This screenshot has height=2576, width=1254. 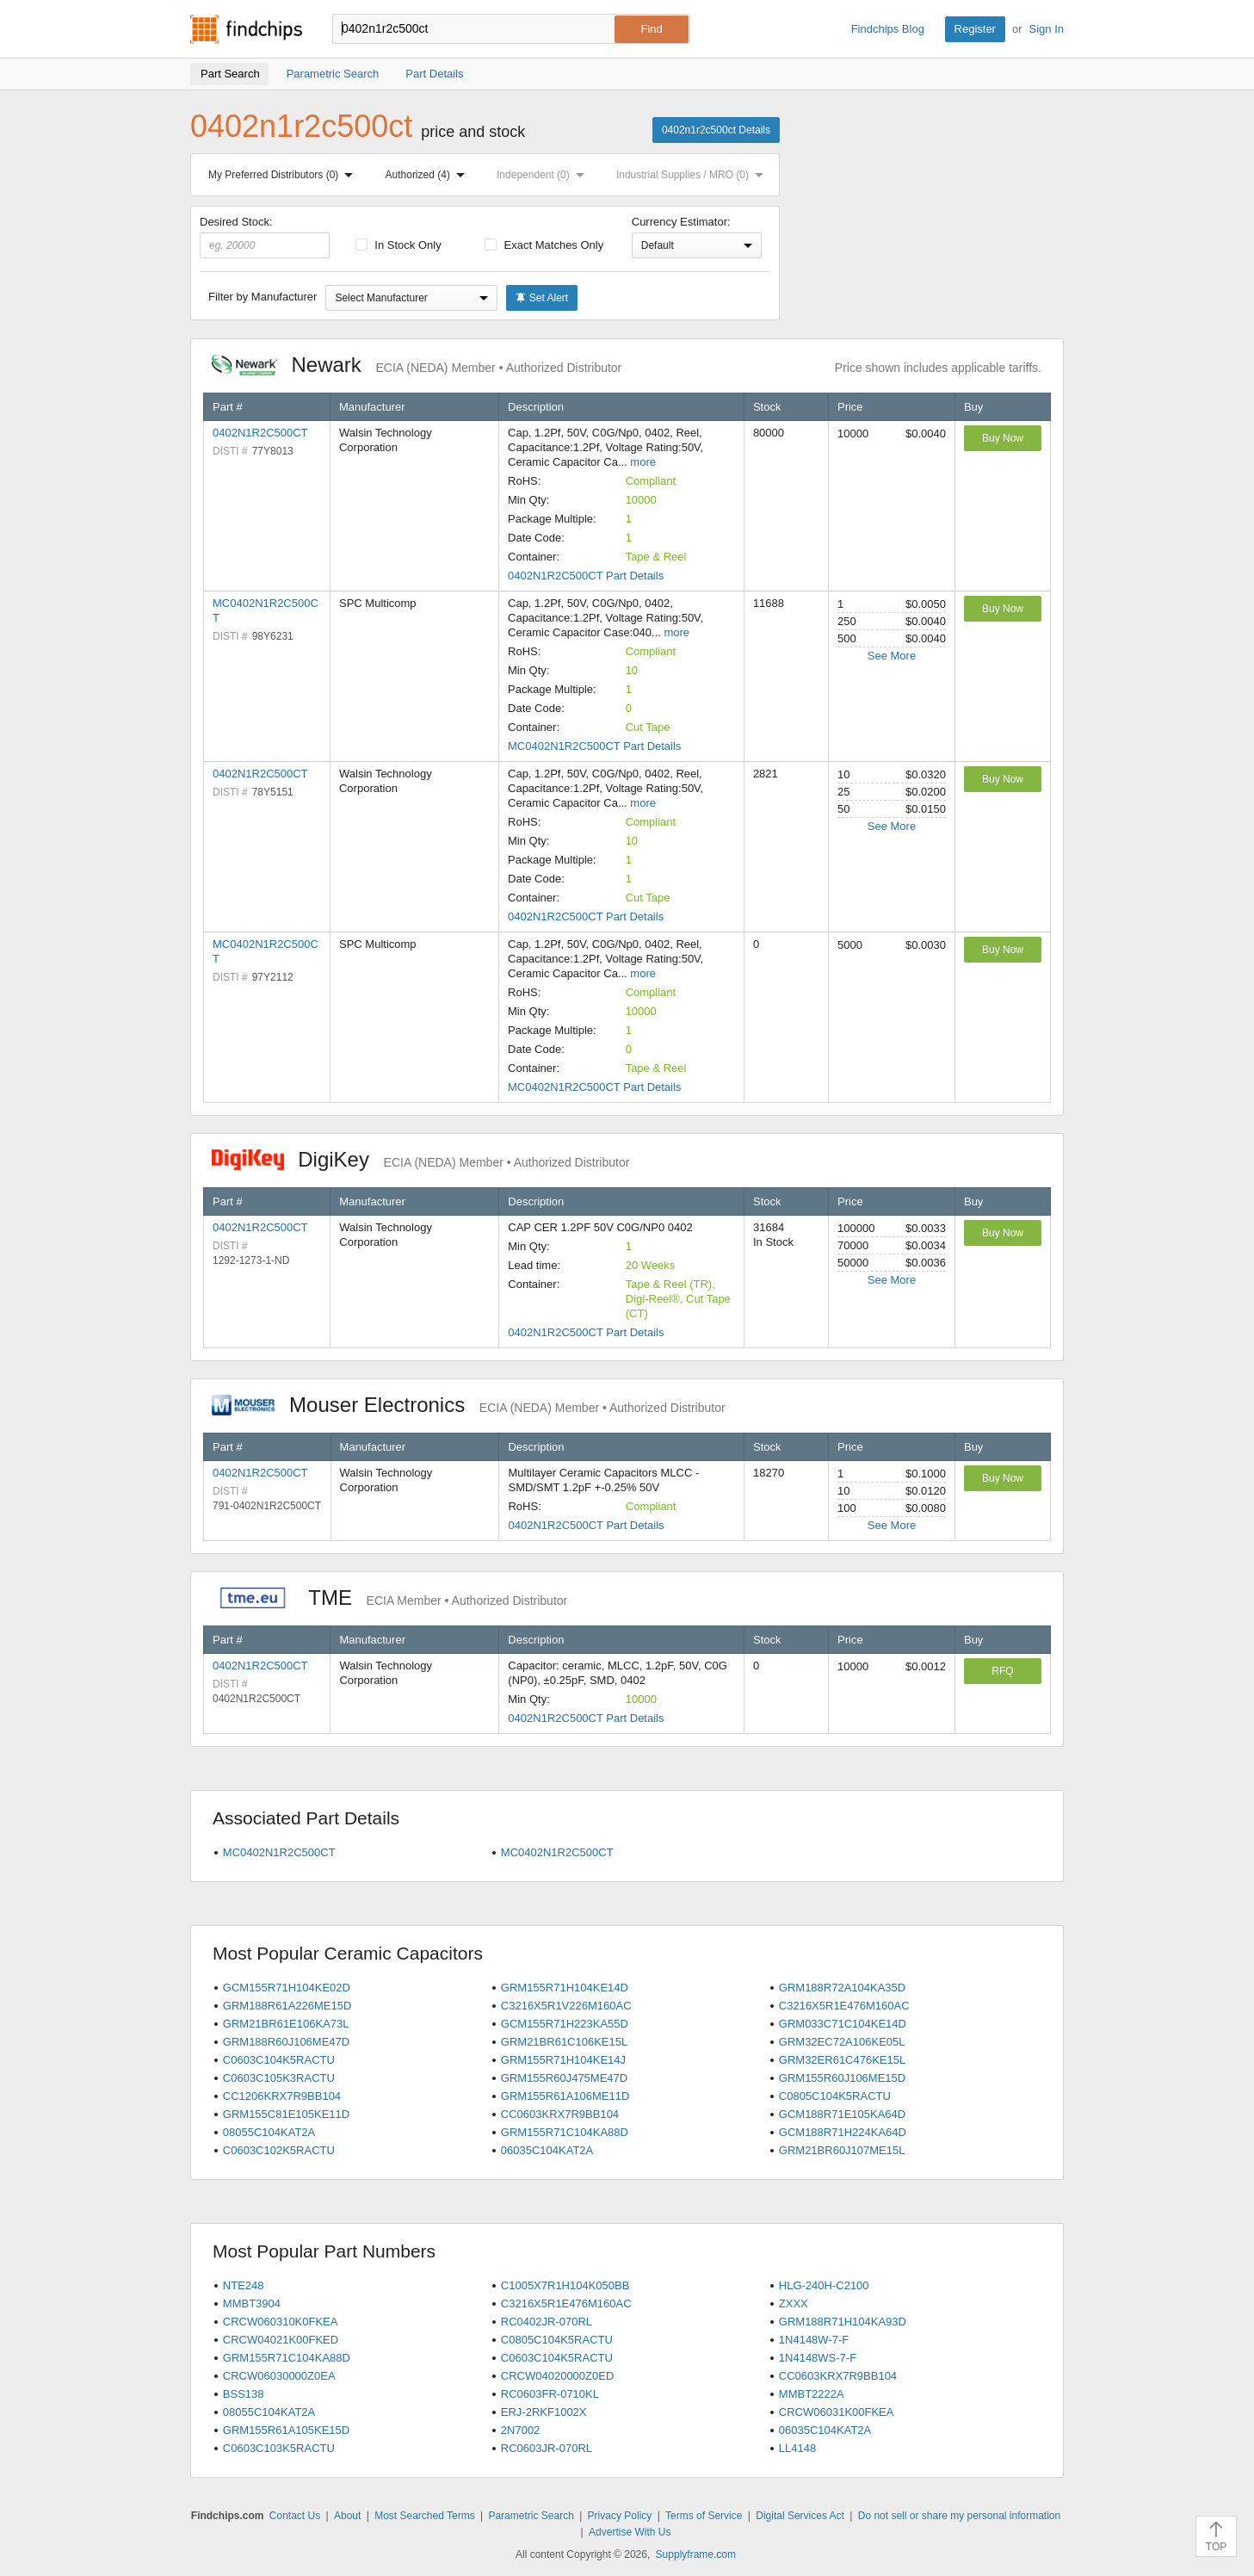 I want to click on more, so click(x=643, y=461).